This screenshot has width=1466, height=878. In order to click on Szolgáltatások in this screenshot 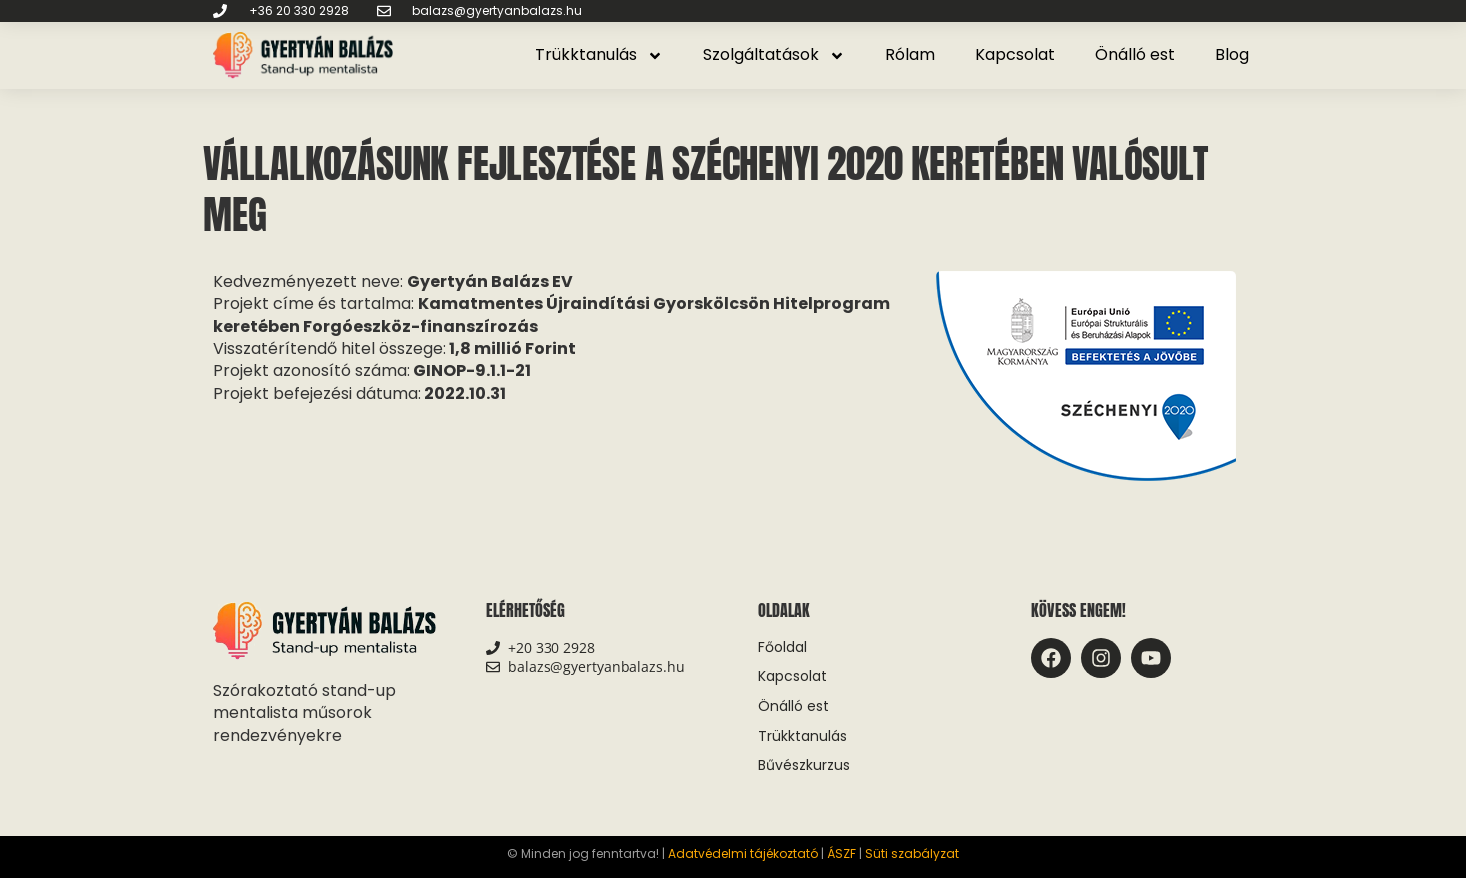, I will do `click(774, 55)`.